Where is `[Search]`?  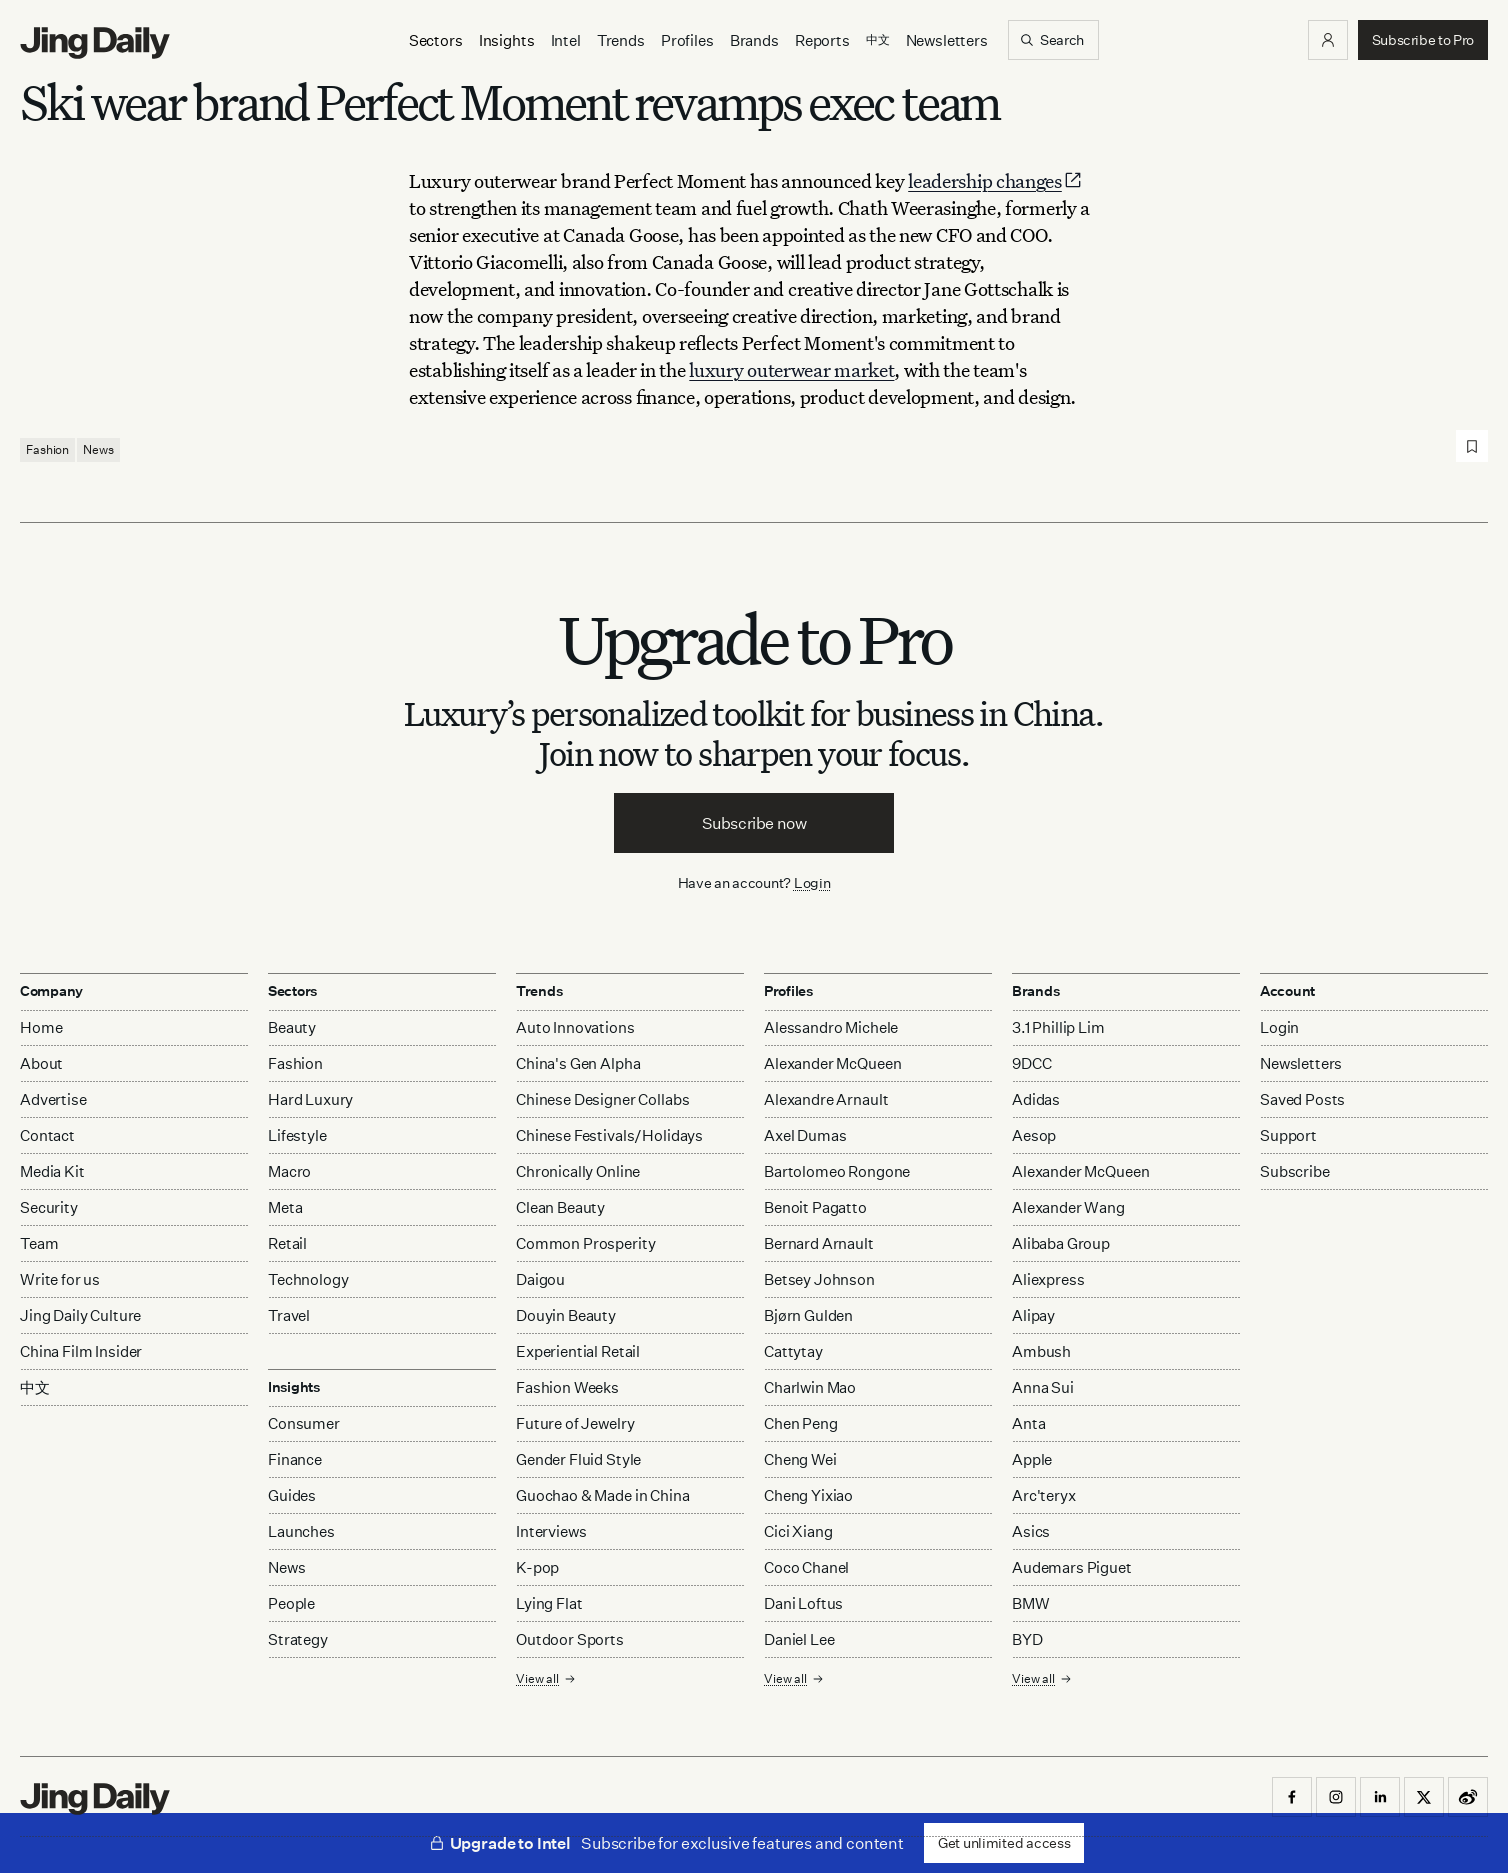 [Search] is located at coordinates (1053, 40).